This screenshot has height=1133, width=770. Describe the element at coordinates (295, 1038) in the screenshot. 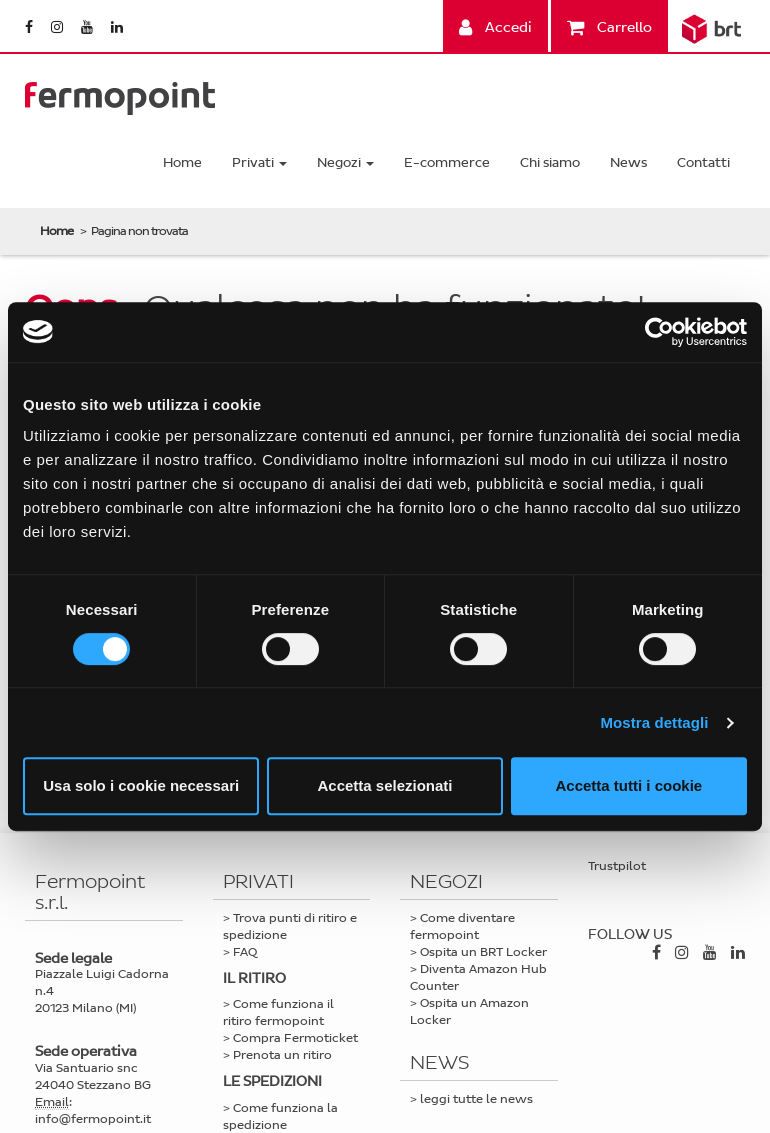

I see `Compra Fermoticket` at that location.